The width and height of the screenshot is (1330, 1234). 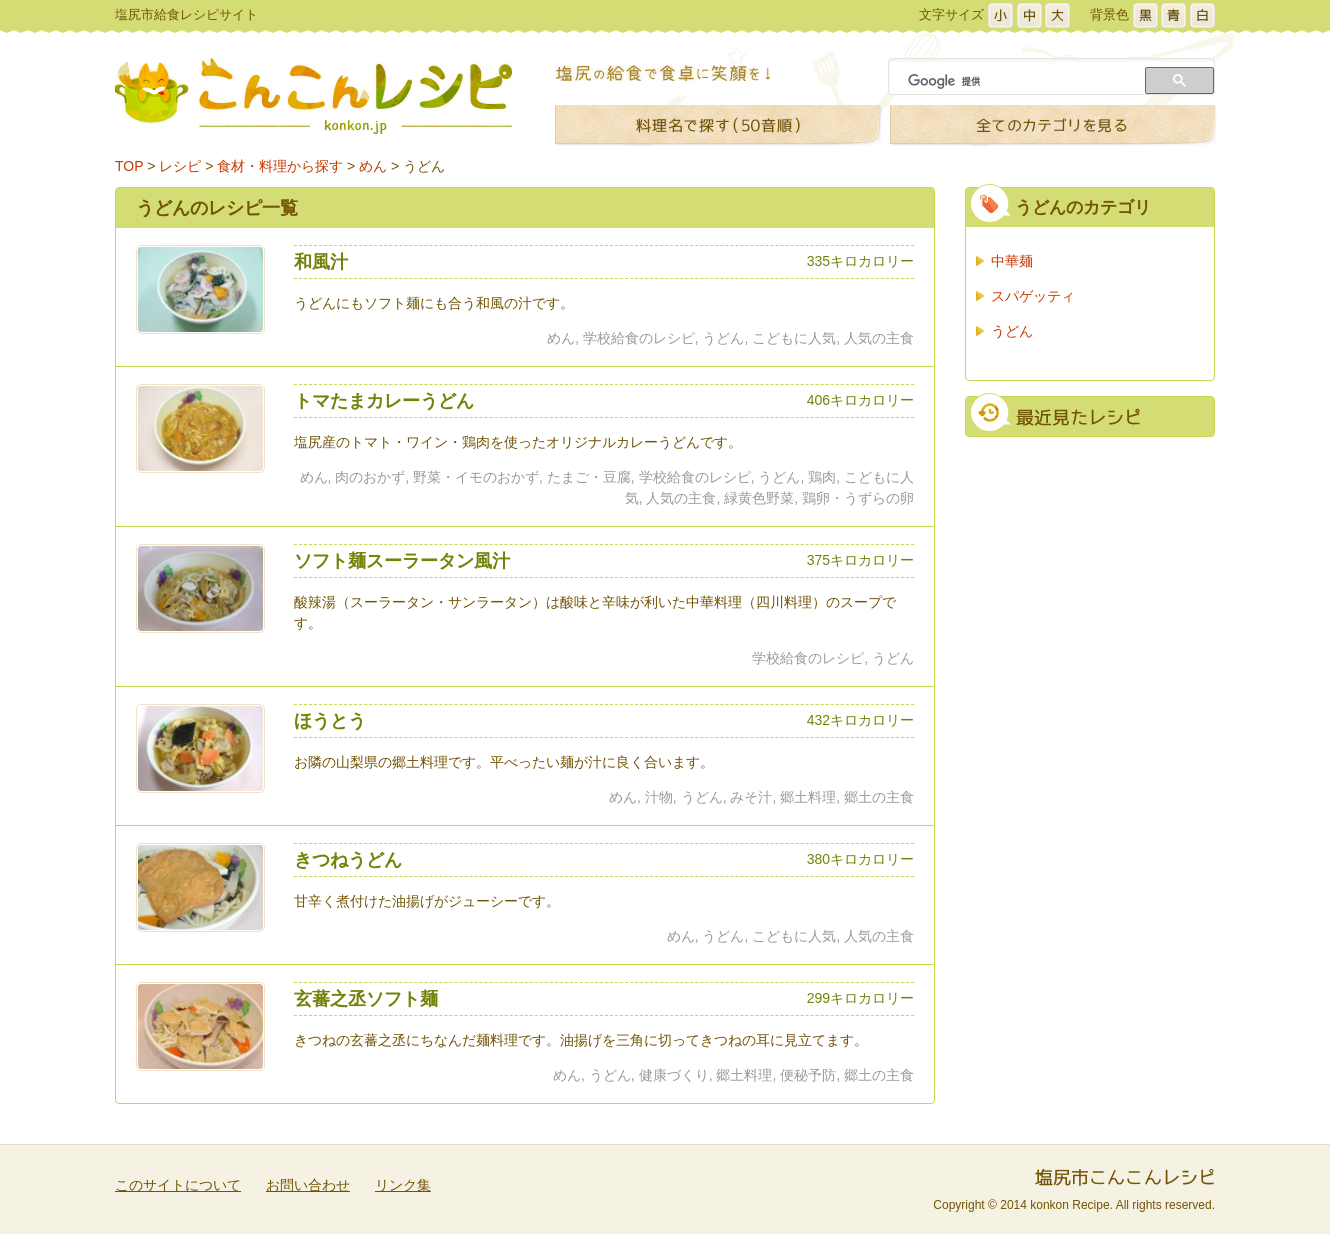 I want to click on トマたまカレーうどん, so click(x=384, y=401).